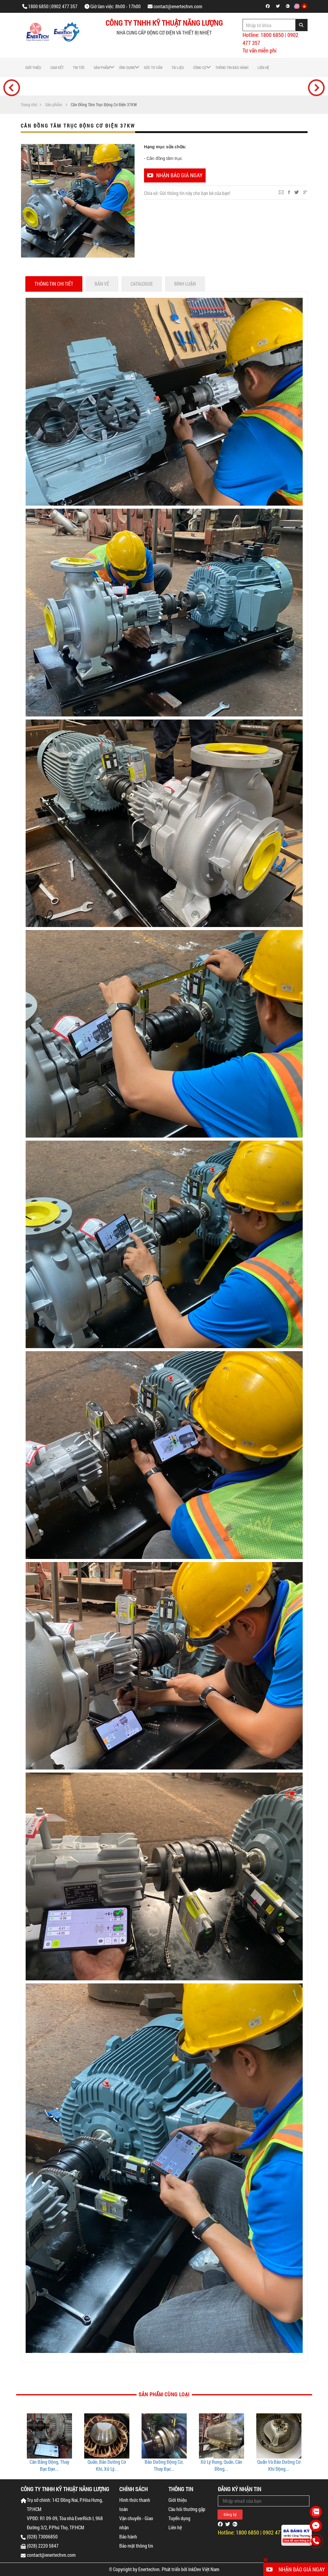 This screenshot has width=328, height=2576. Describe the element at coordinates (177, 67) in the screenshot. I see `Tài liệu` at that location.